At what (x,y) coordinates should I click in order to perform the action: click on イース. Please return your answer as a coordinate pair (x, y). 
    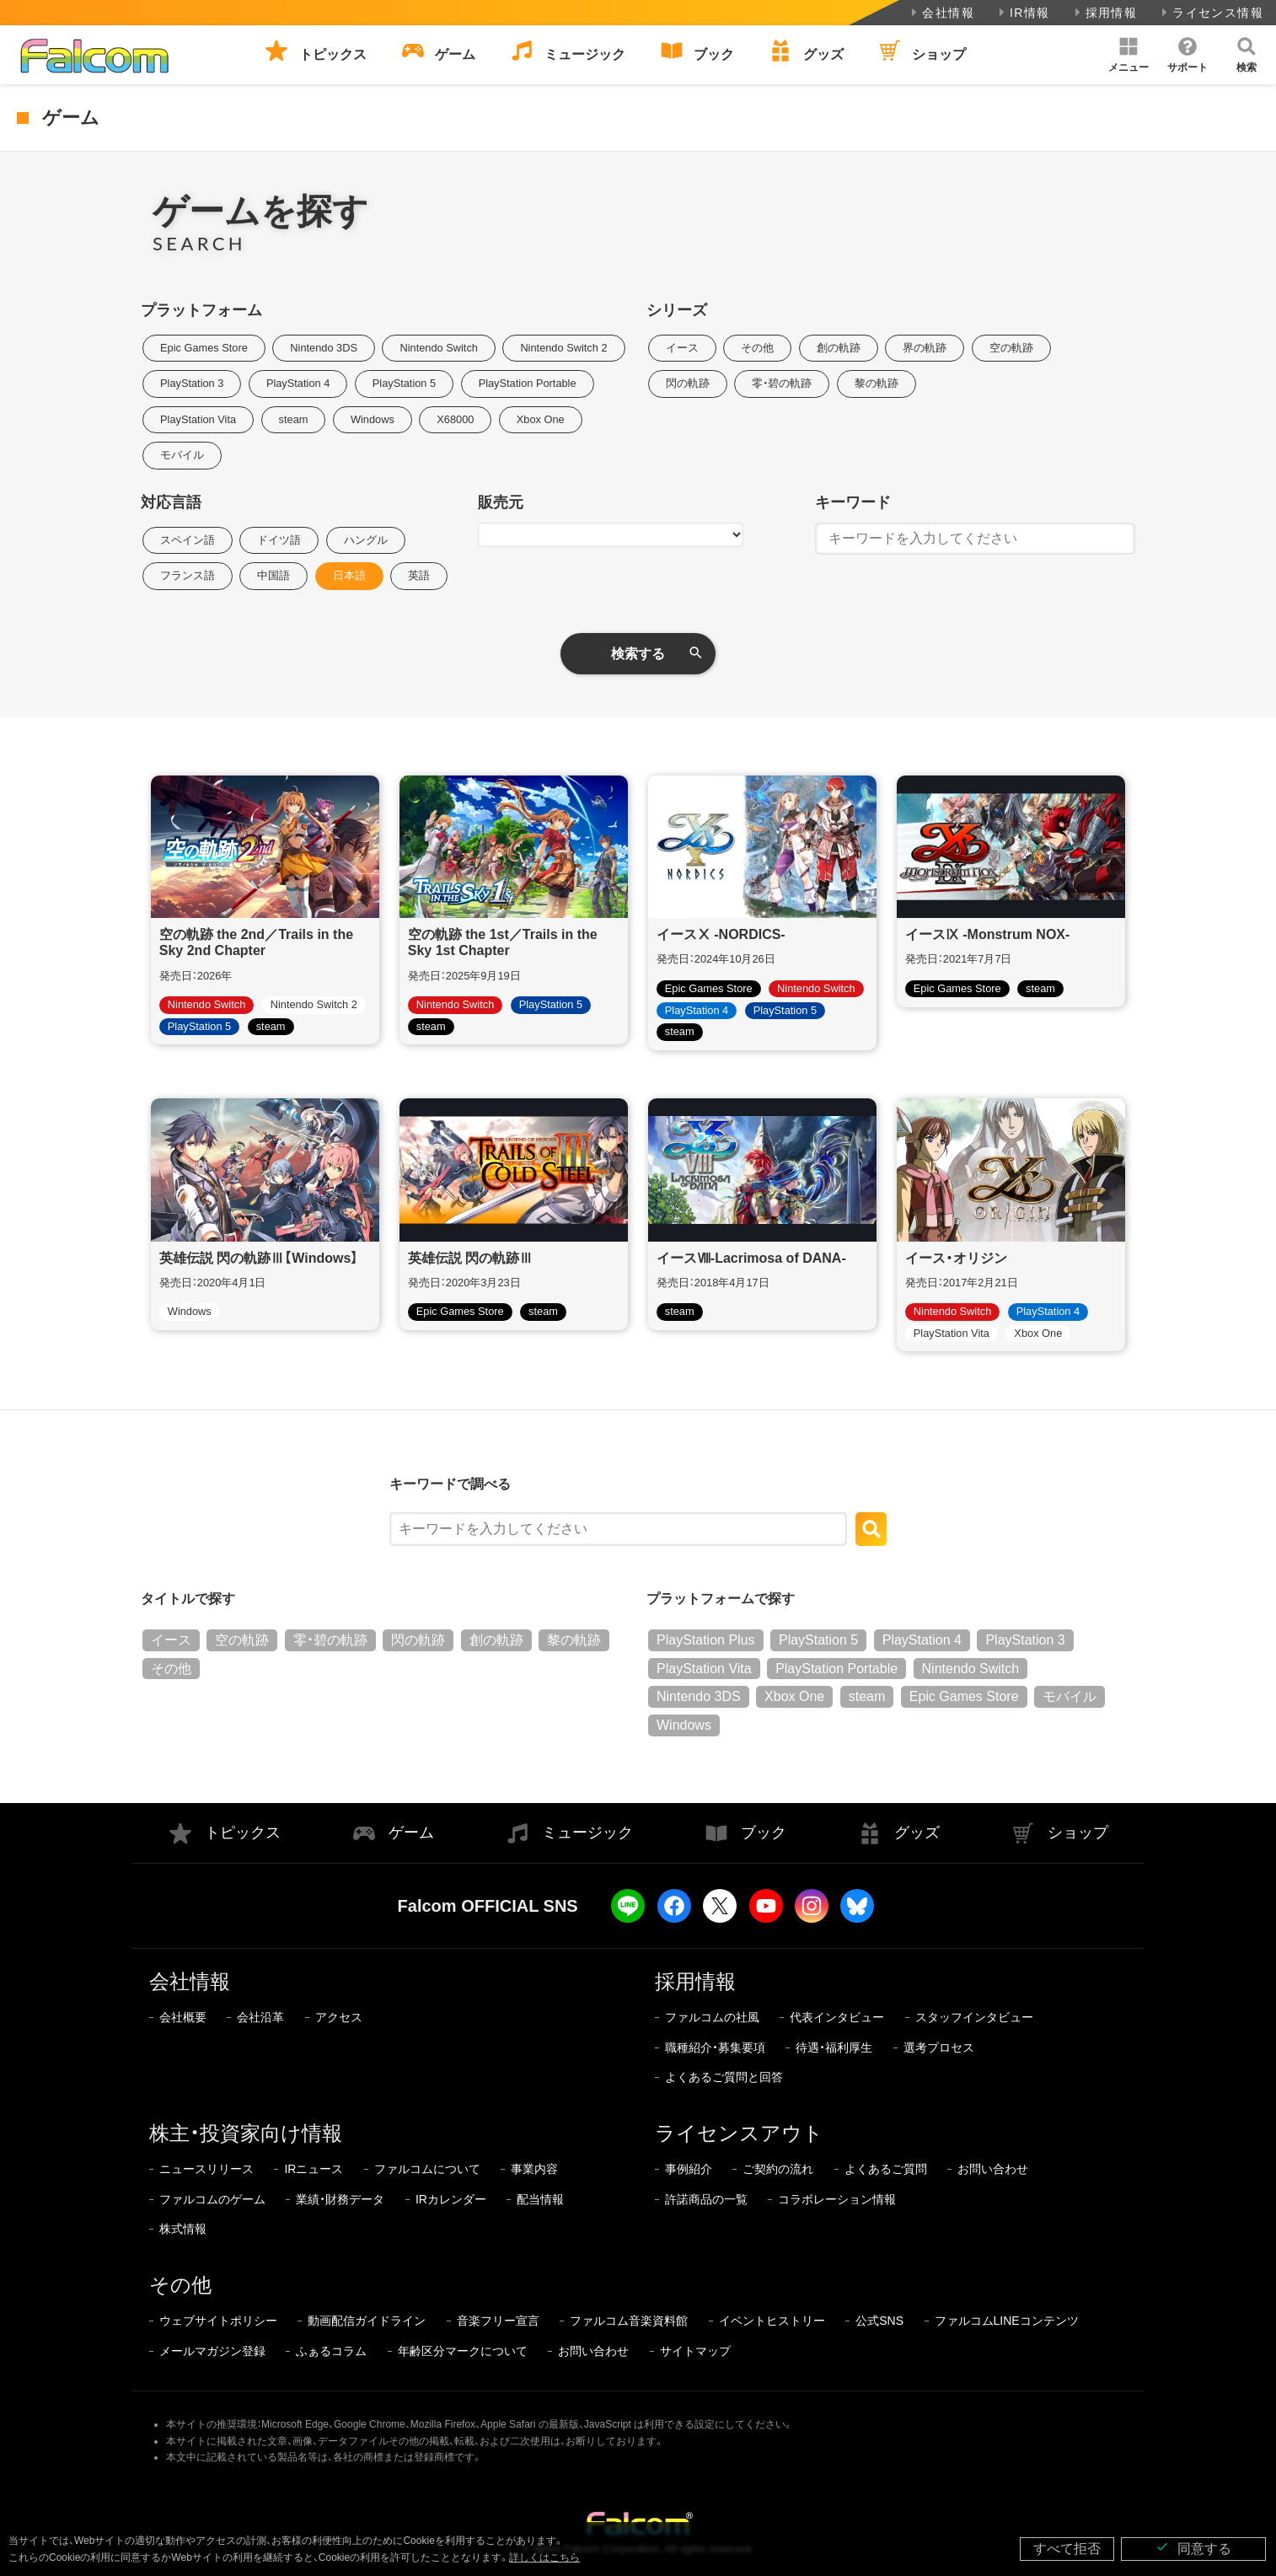
    Looking at the image, I should click on (682, 347).